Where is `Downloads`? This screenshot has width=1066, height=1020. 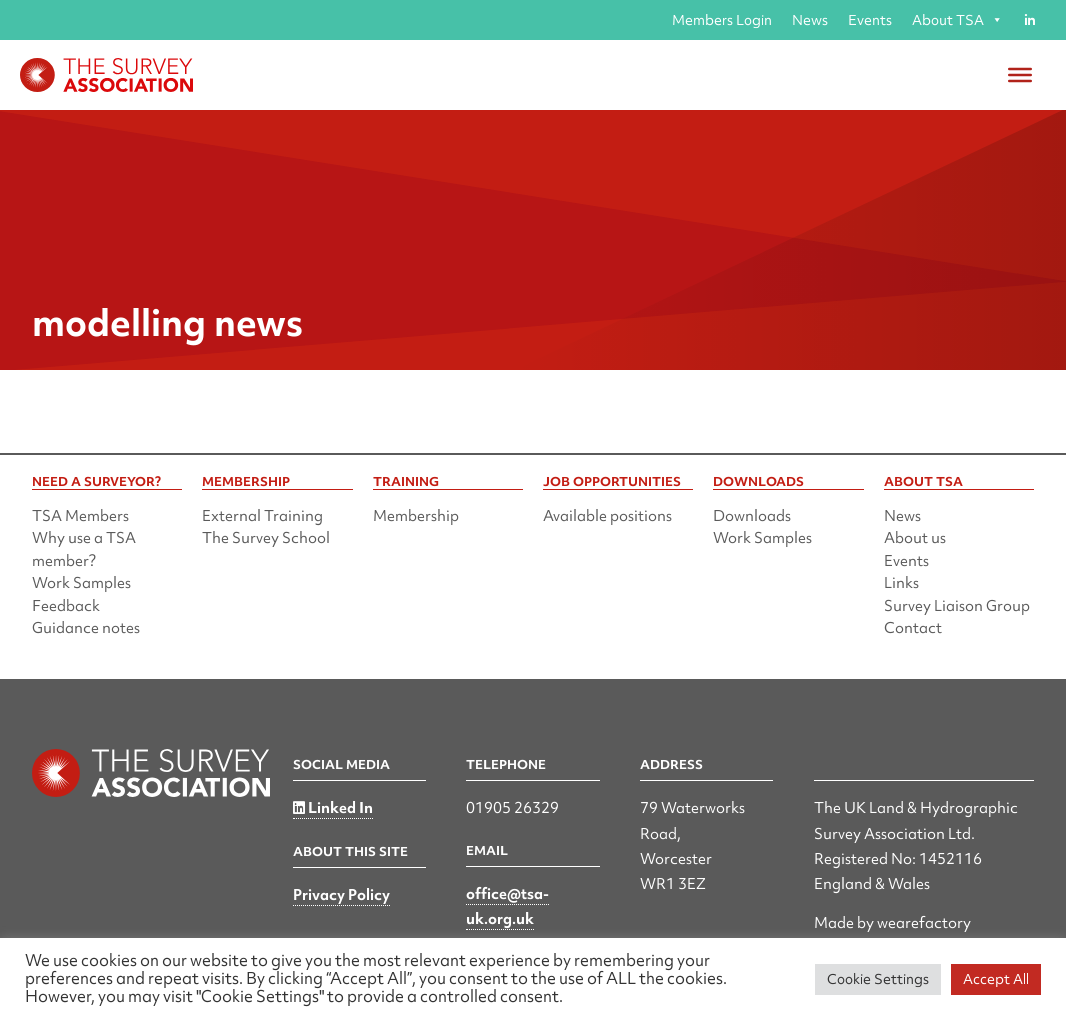
Downloads is located at coordinates (752, 516).